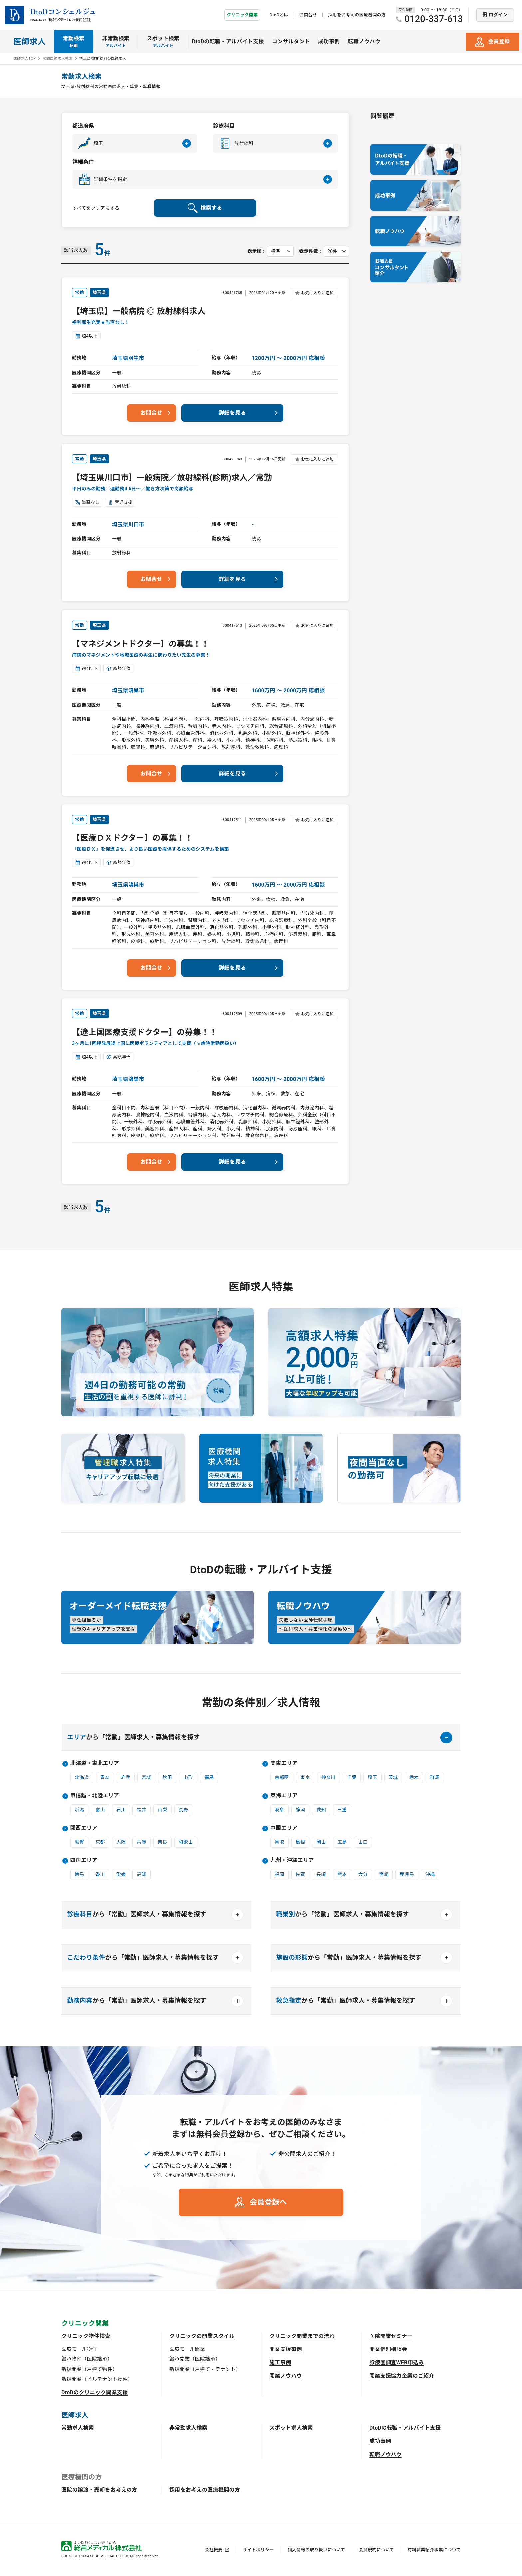  I want to click on 島根, so click(300, 1842).